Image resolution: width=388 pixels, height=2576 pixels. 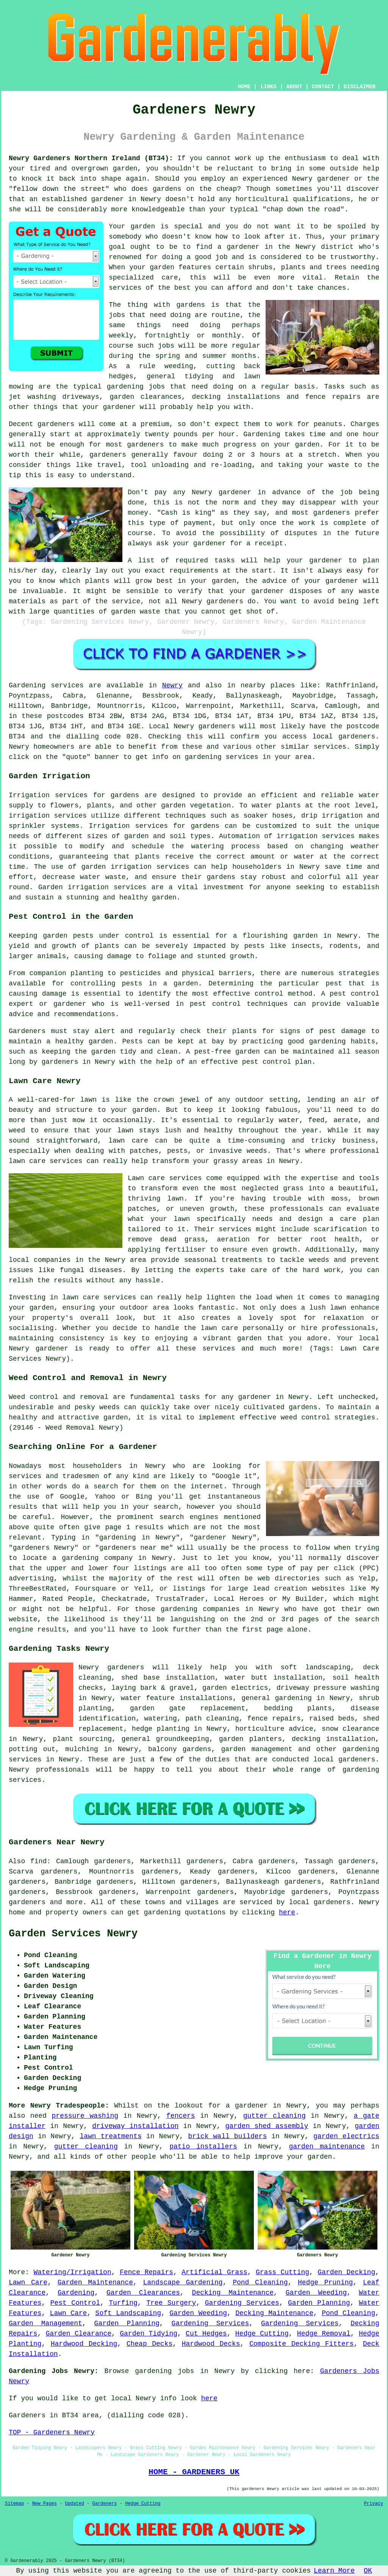 I want to click on Hardwood Decking, so click(x=84, y=2344).